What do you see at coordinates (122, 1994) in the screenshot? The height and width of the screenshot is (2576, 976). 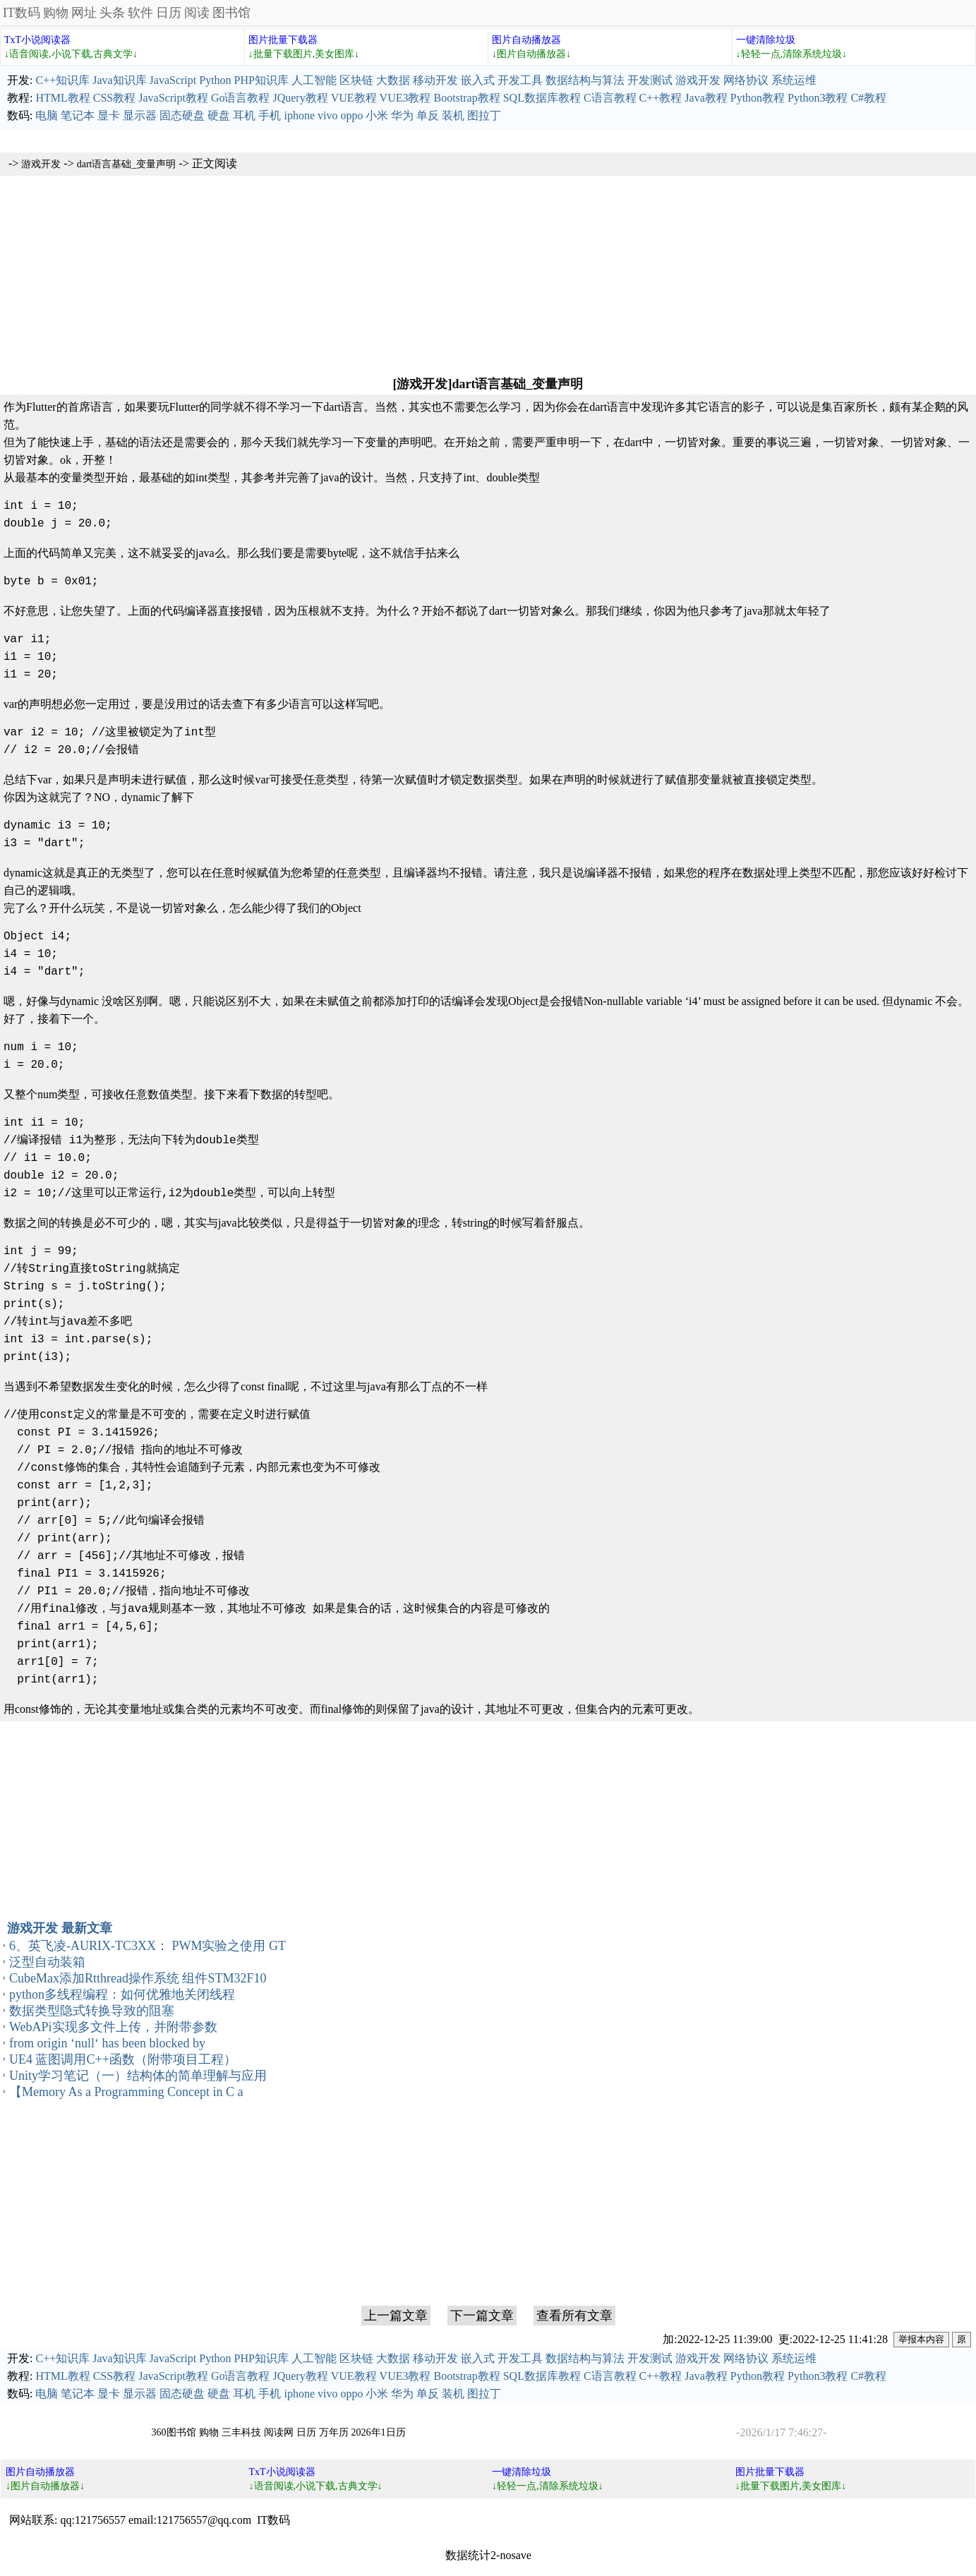 I see `python多线程编程：如何优雅地关闭线程` at bounding box center [122, 1994].